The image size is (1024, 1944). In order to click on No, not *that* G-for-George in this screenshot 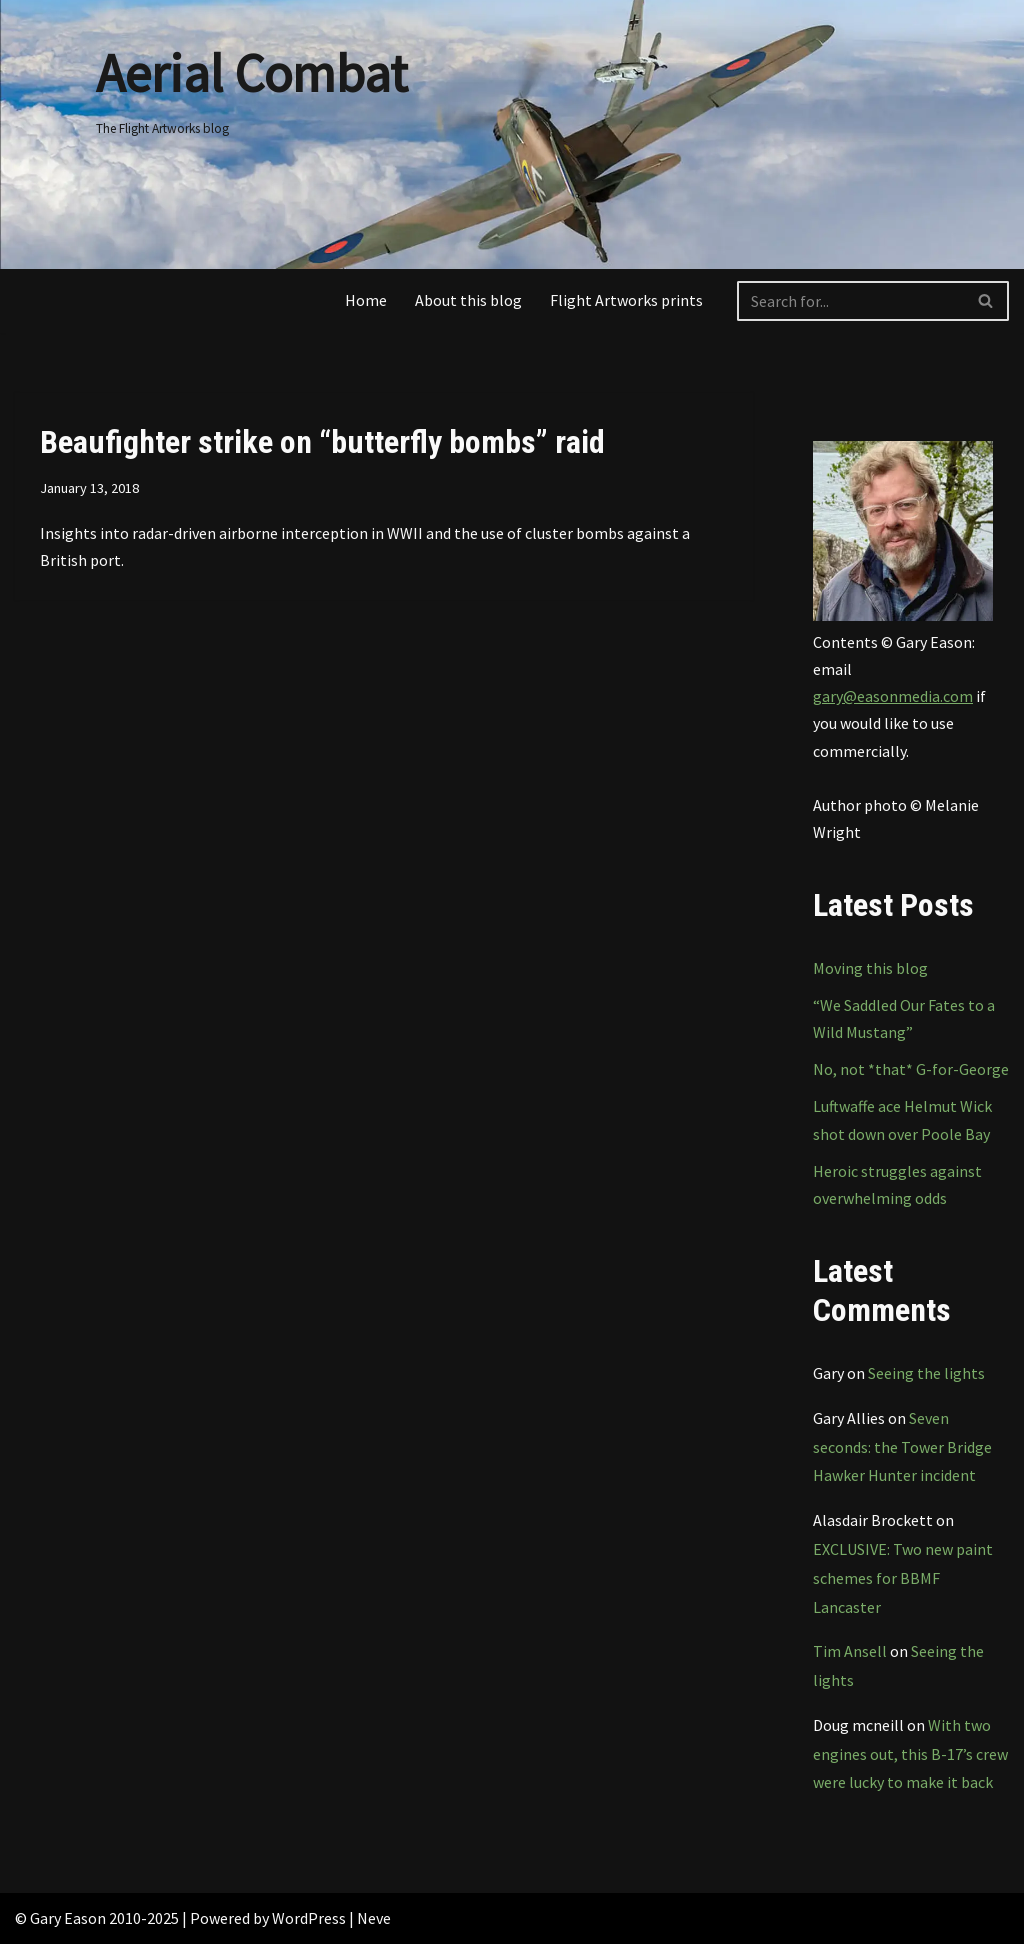, I will do `click(911, 1069)`.